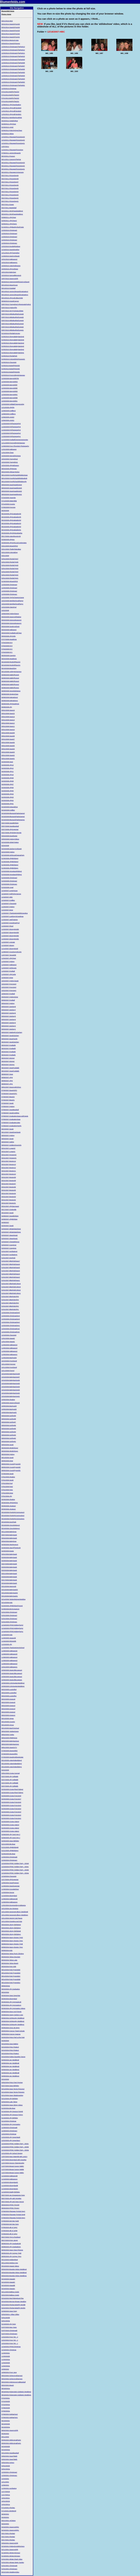  Describe the element at coordinates (13, 2305) in the screenshot. I see `02/22/2003-Florida Butterfly WorldB` at that location.